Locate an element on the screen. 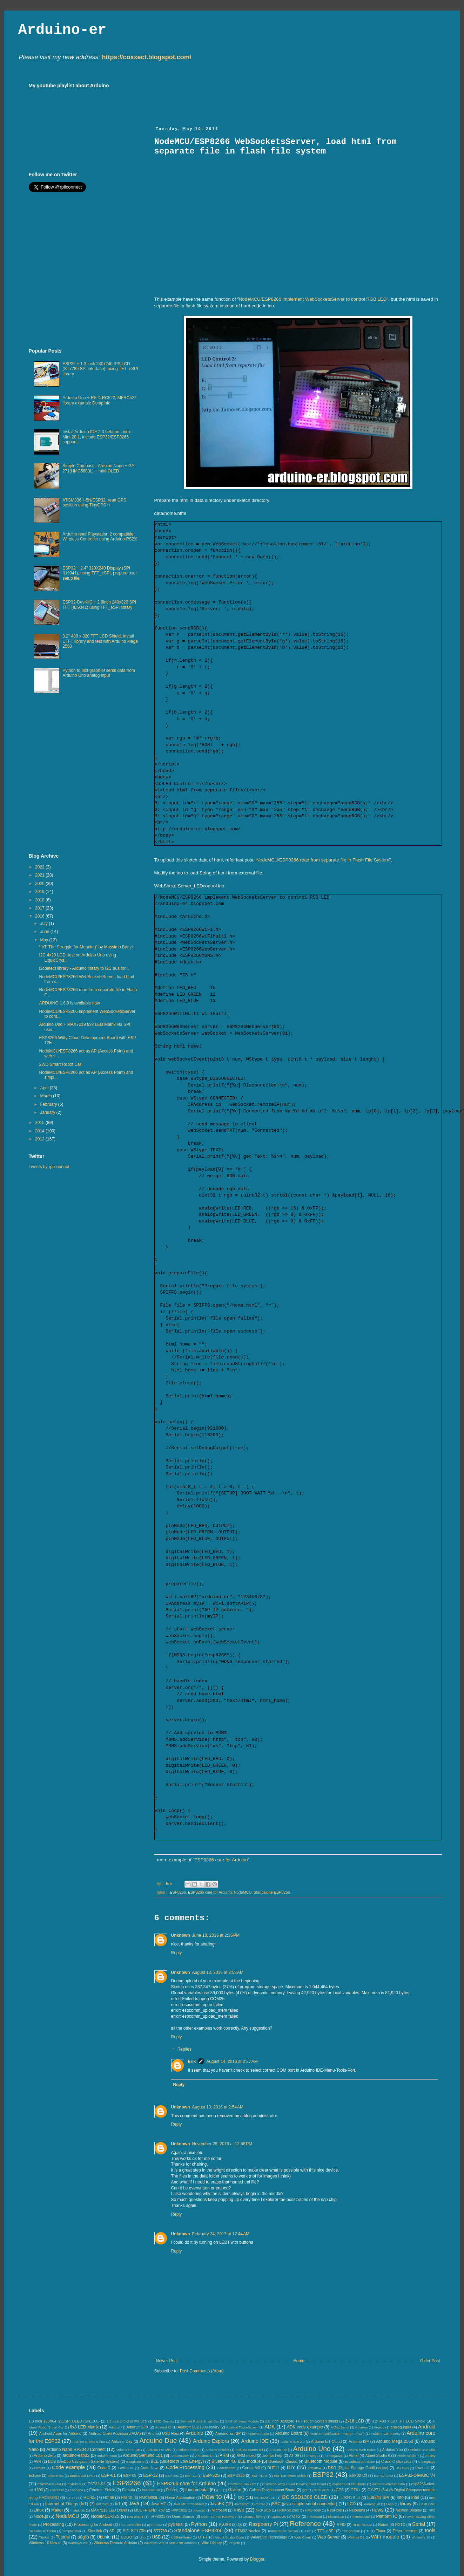 The image size is (464, 2576). ESP-12 is located at coordinates (150, 2475).